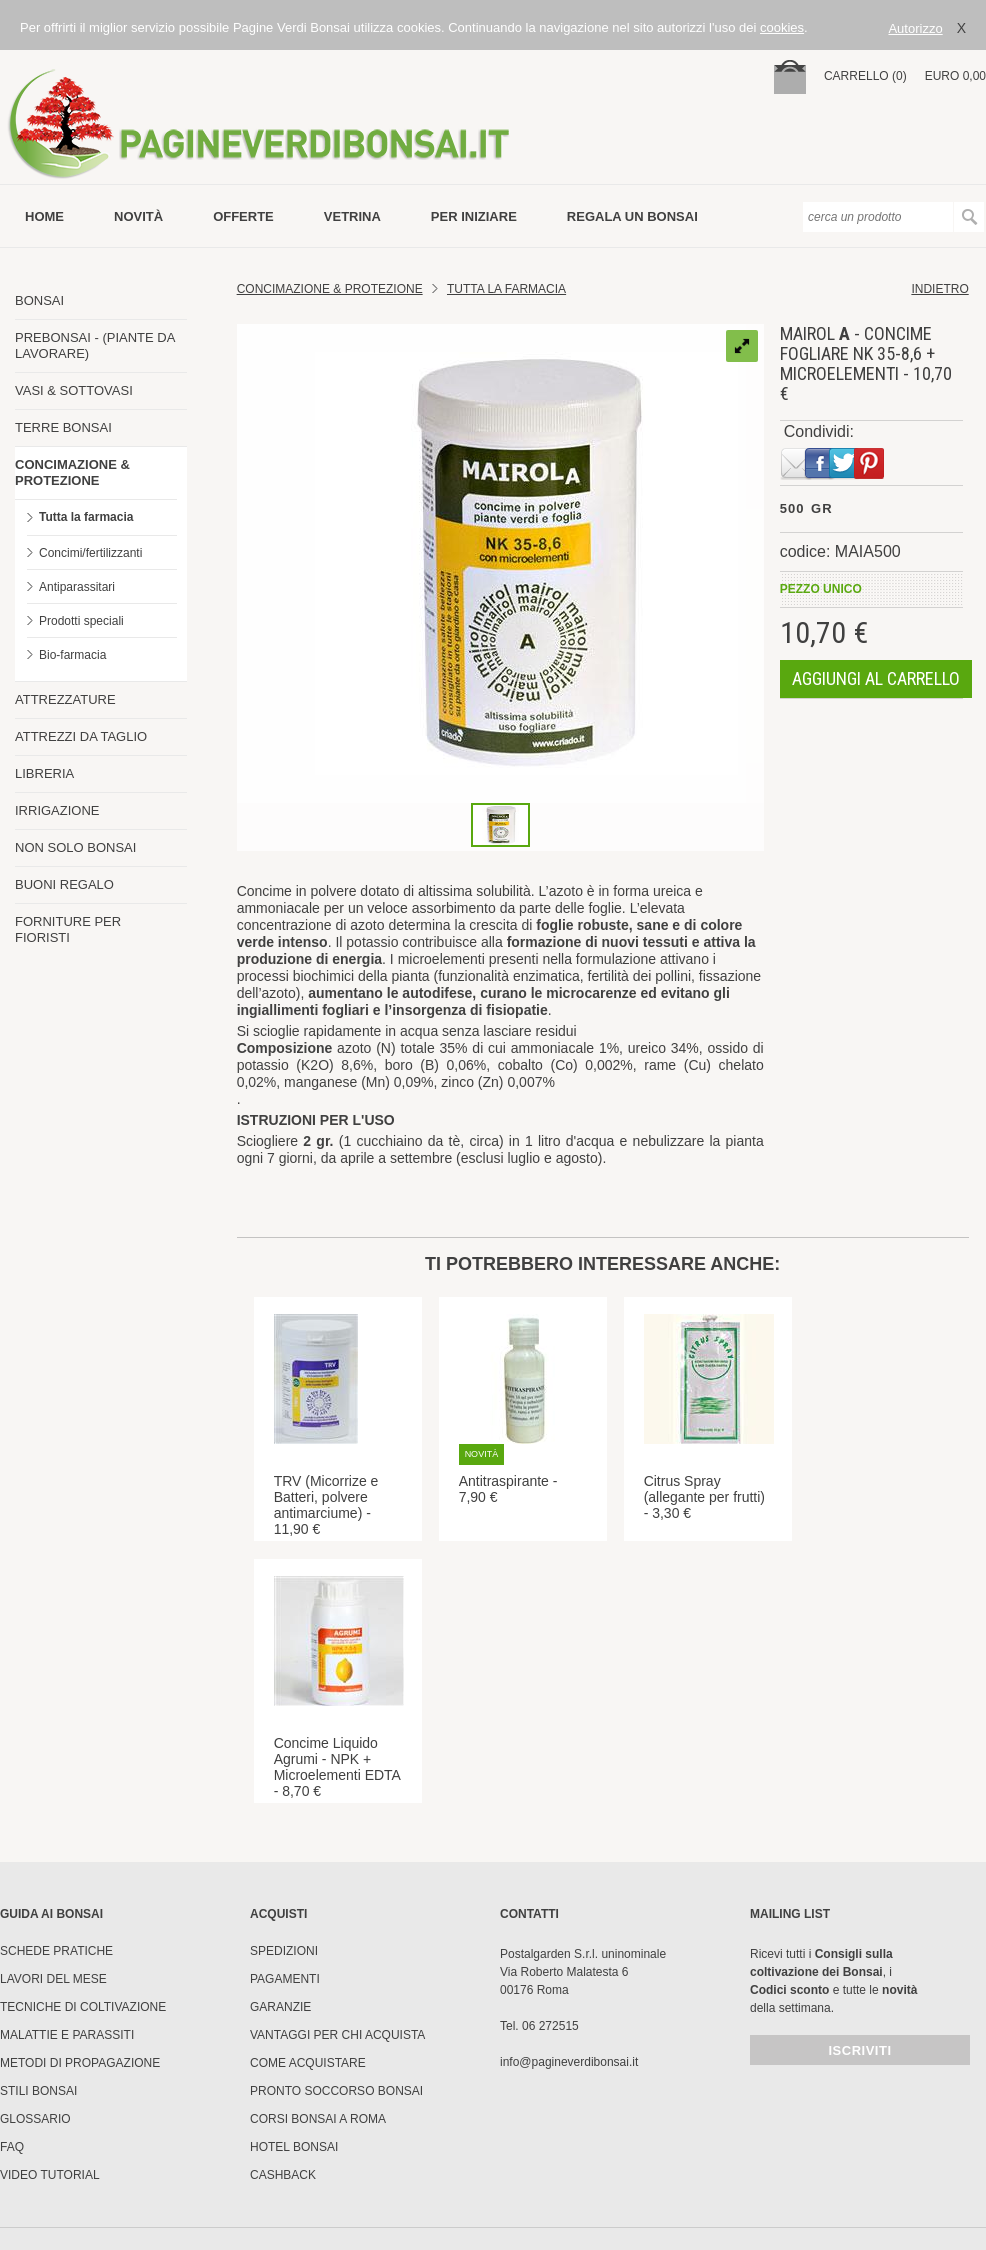  Describe the element at coordinates (632, 216) in the screenshot. I see `Regala un bonsai` at that location.